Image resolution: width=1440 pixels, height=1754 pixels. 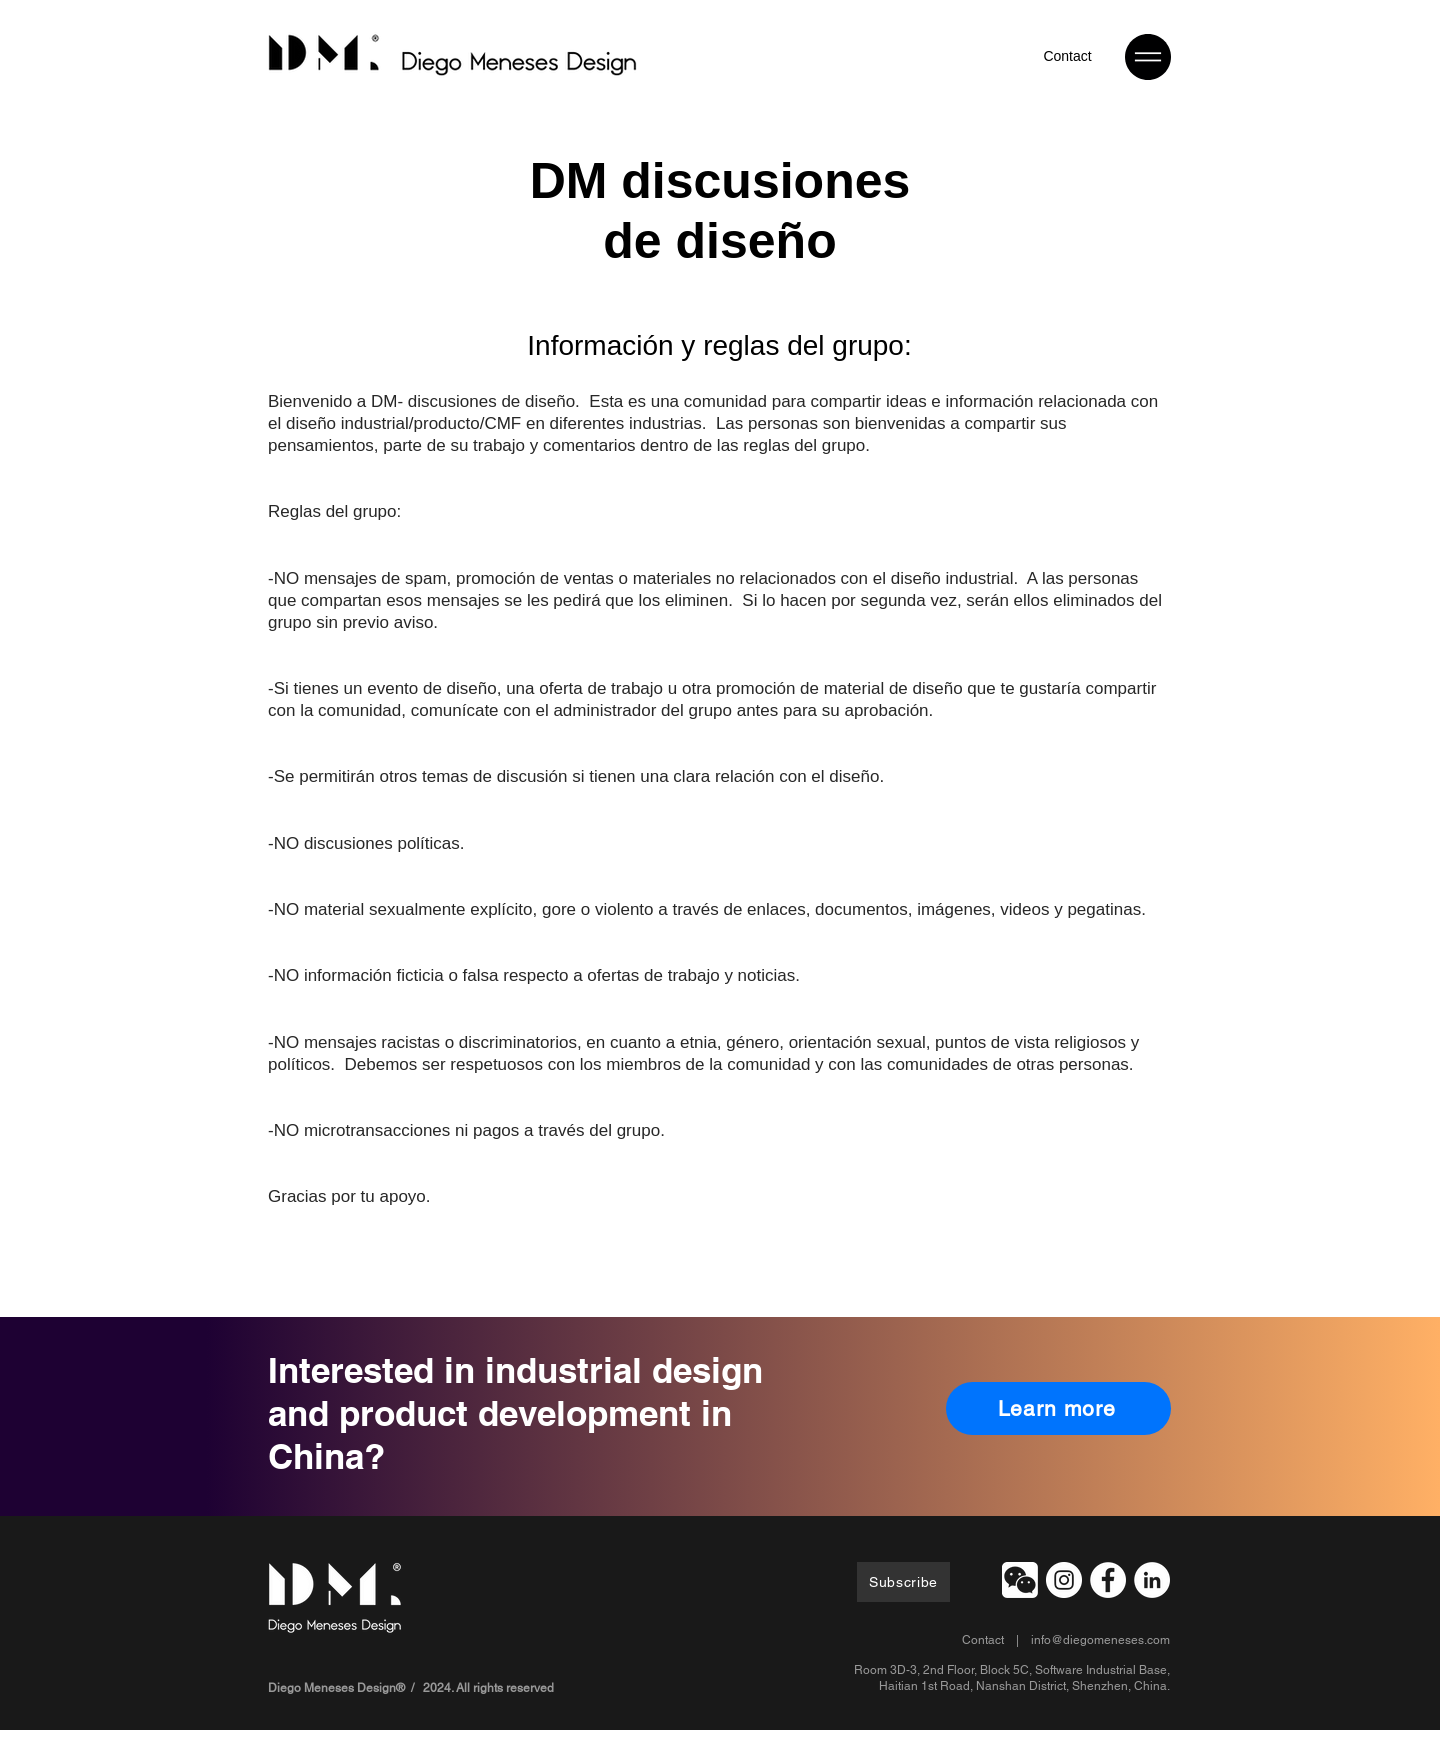 What do you see at coordinates (1148, 57) in the screenshot?
I see `[button]` at bounding box center [1148, 57].